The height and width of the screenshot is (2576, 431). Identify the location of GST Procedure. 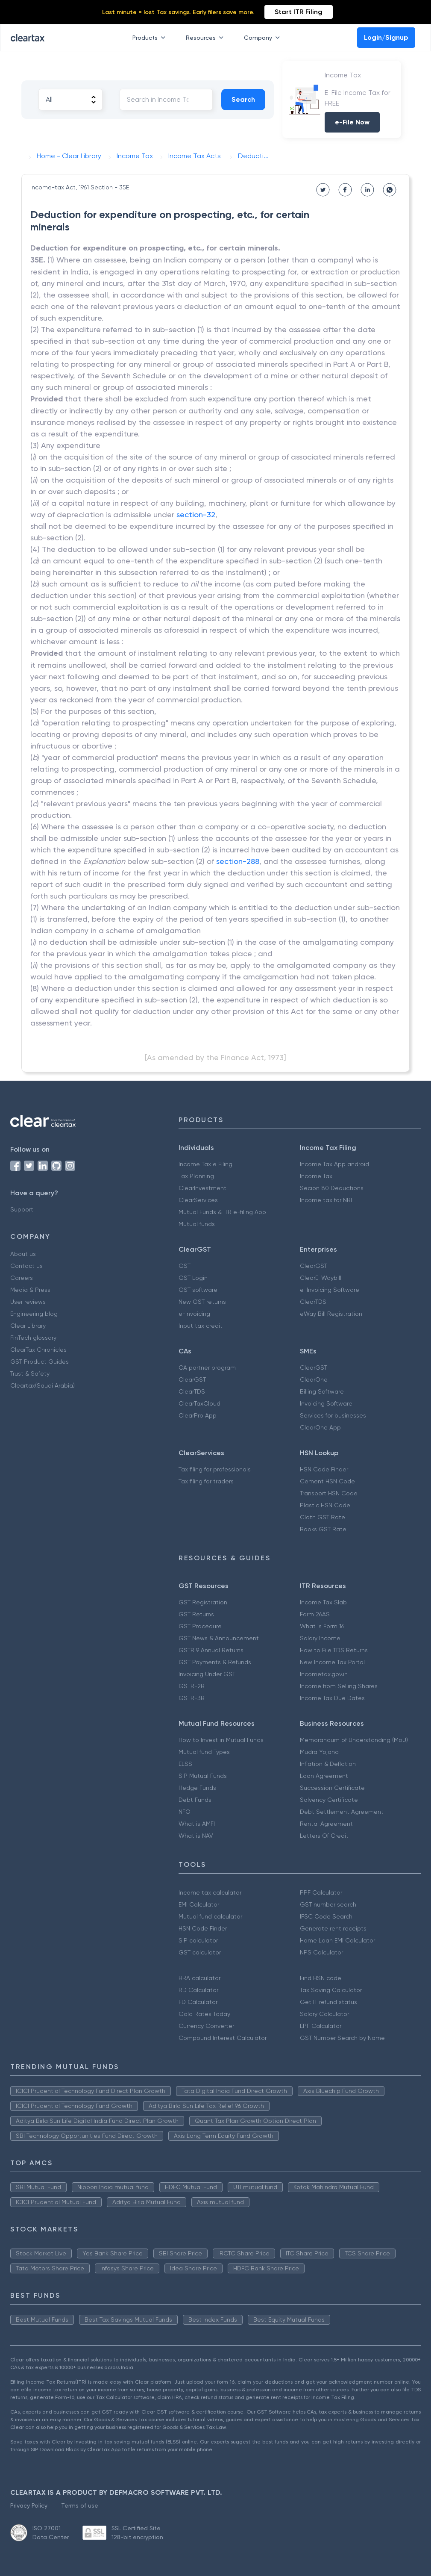
(200, 1626).